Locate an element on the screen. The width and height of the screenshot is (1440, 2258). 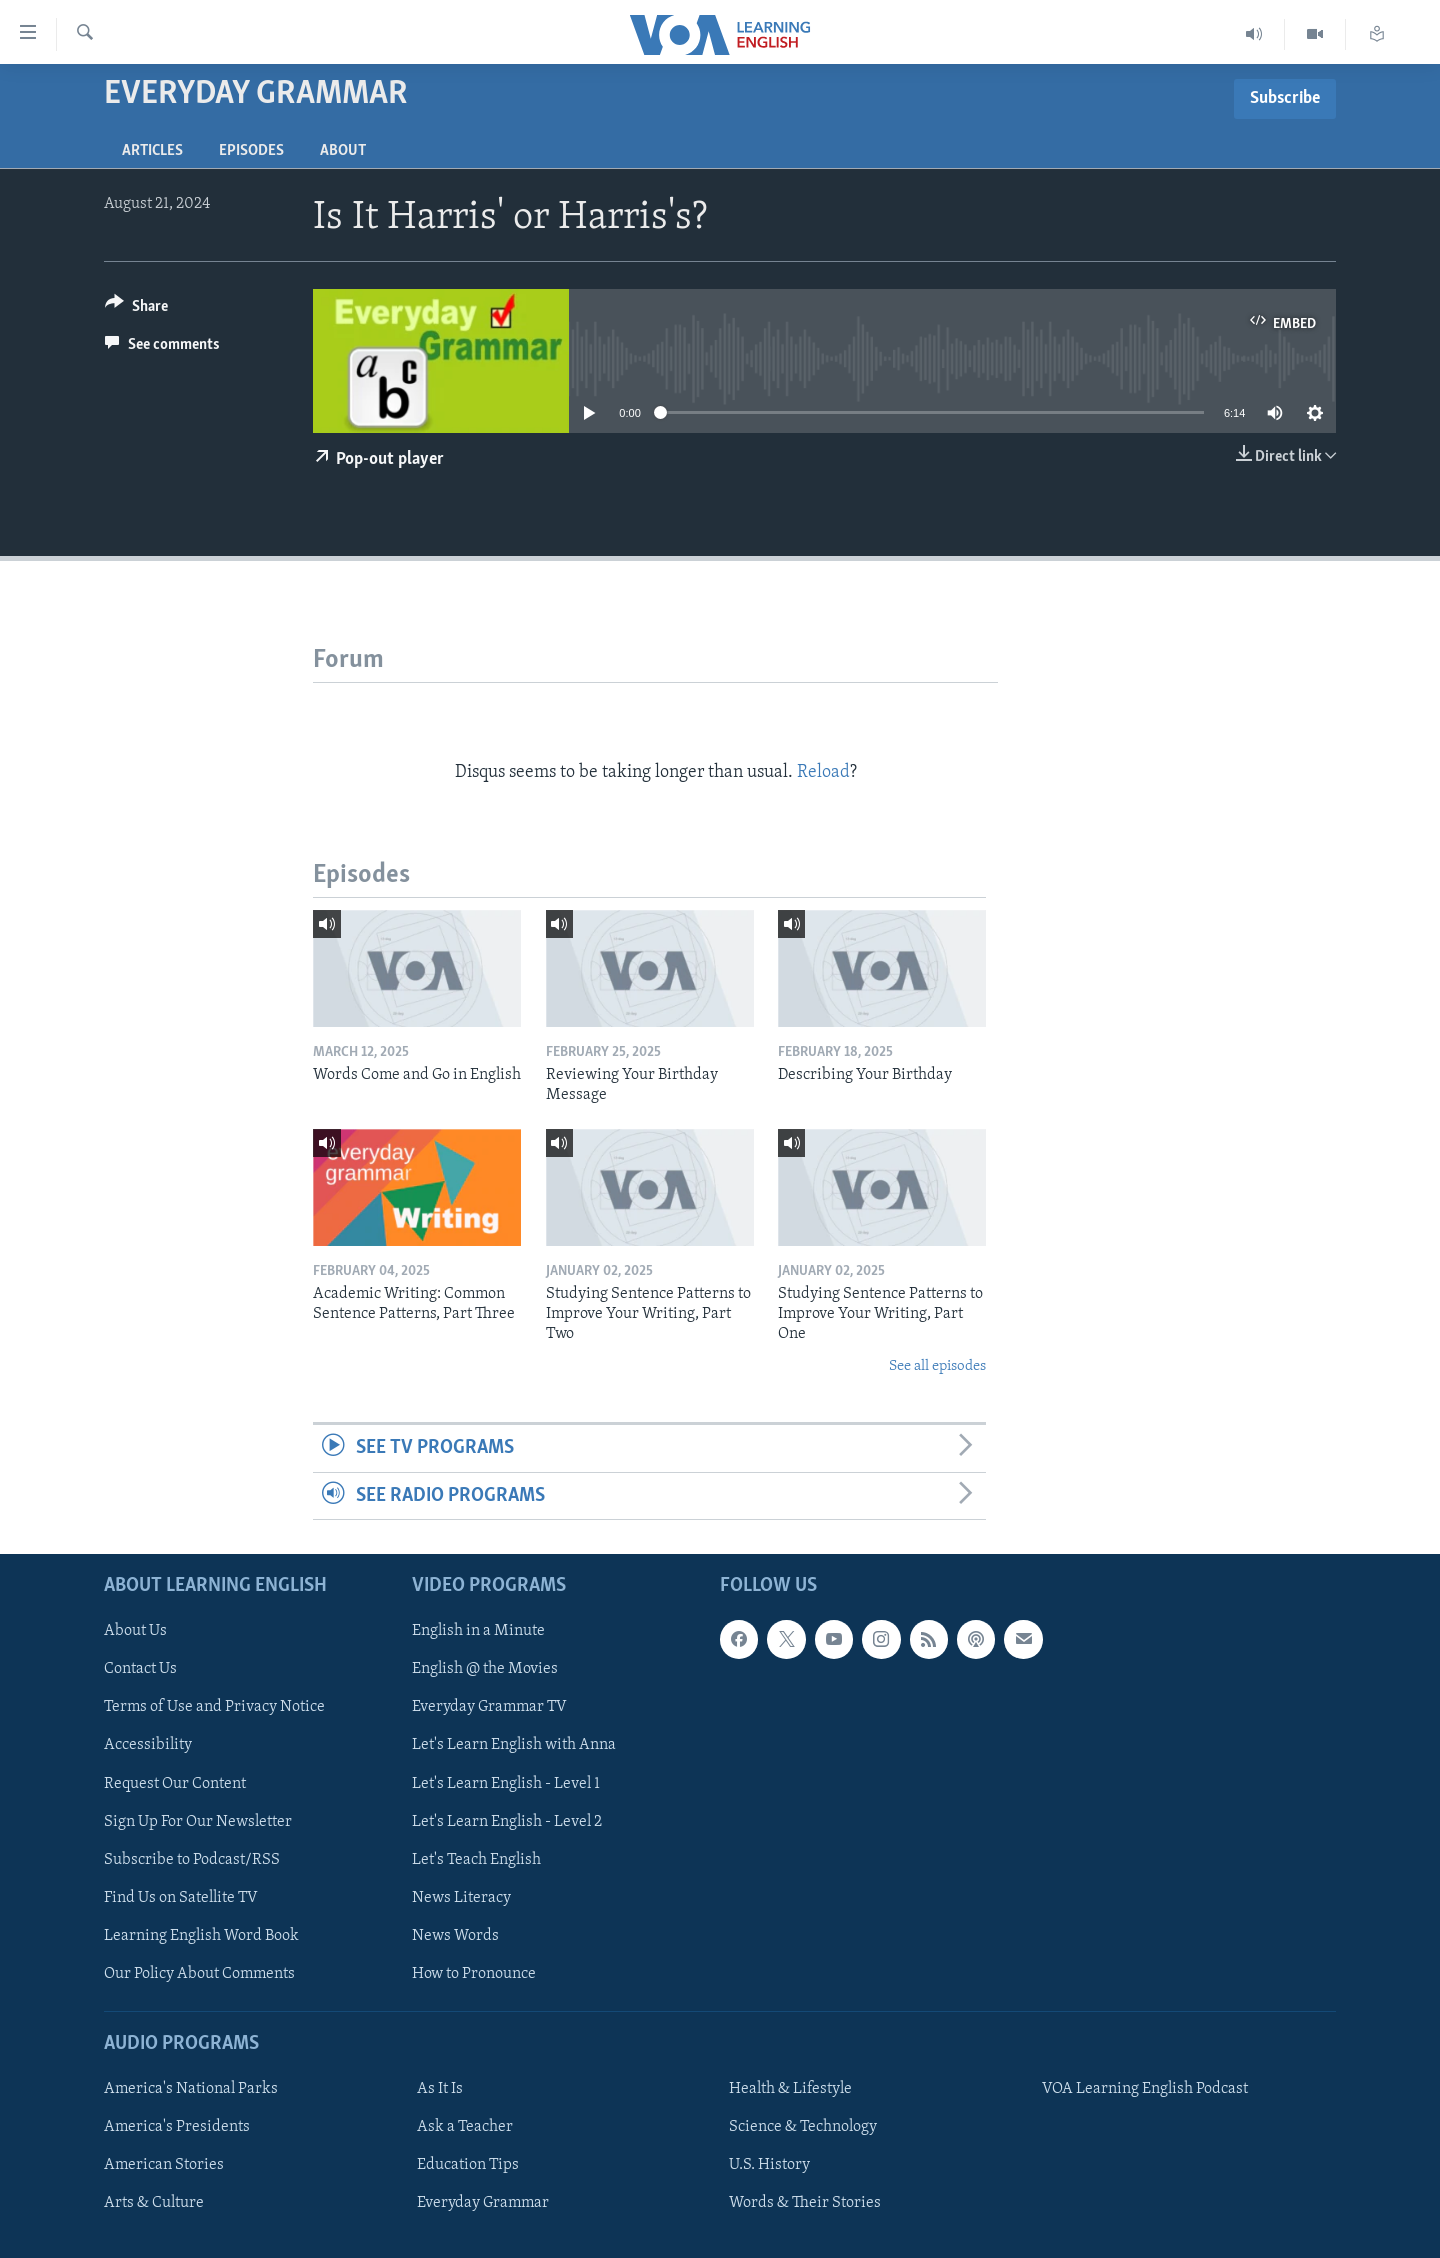
Contact Us is located at coordinates (140, 1669).